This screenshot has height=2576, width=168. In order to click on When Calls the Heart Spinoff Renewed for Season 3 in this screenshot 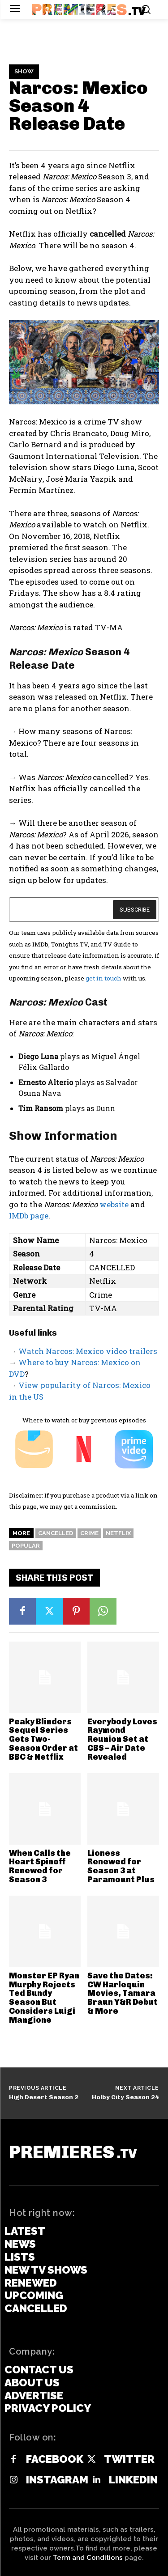, I will do `click(40, 1866)`.